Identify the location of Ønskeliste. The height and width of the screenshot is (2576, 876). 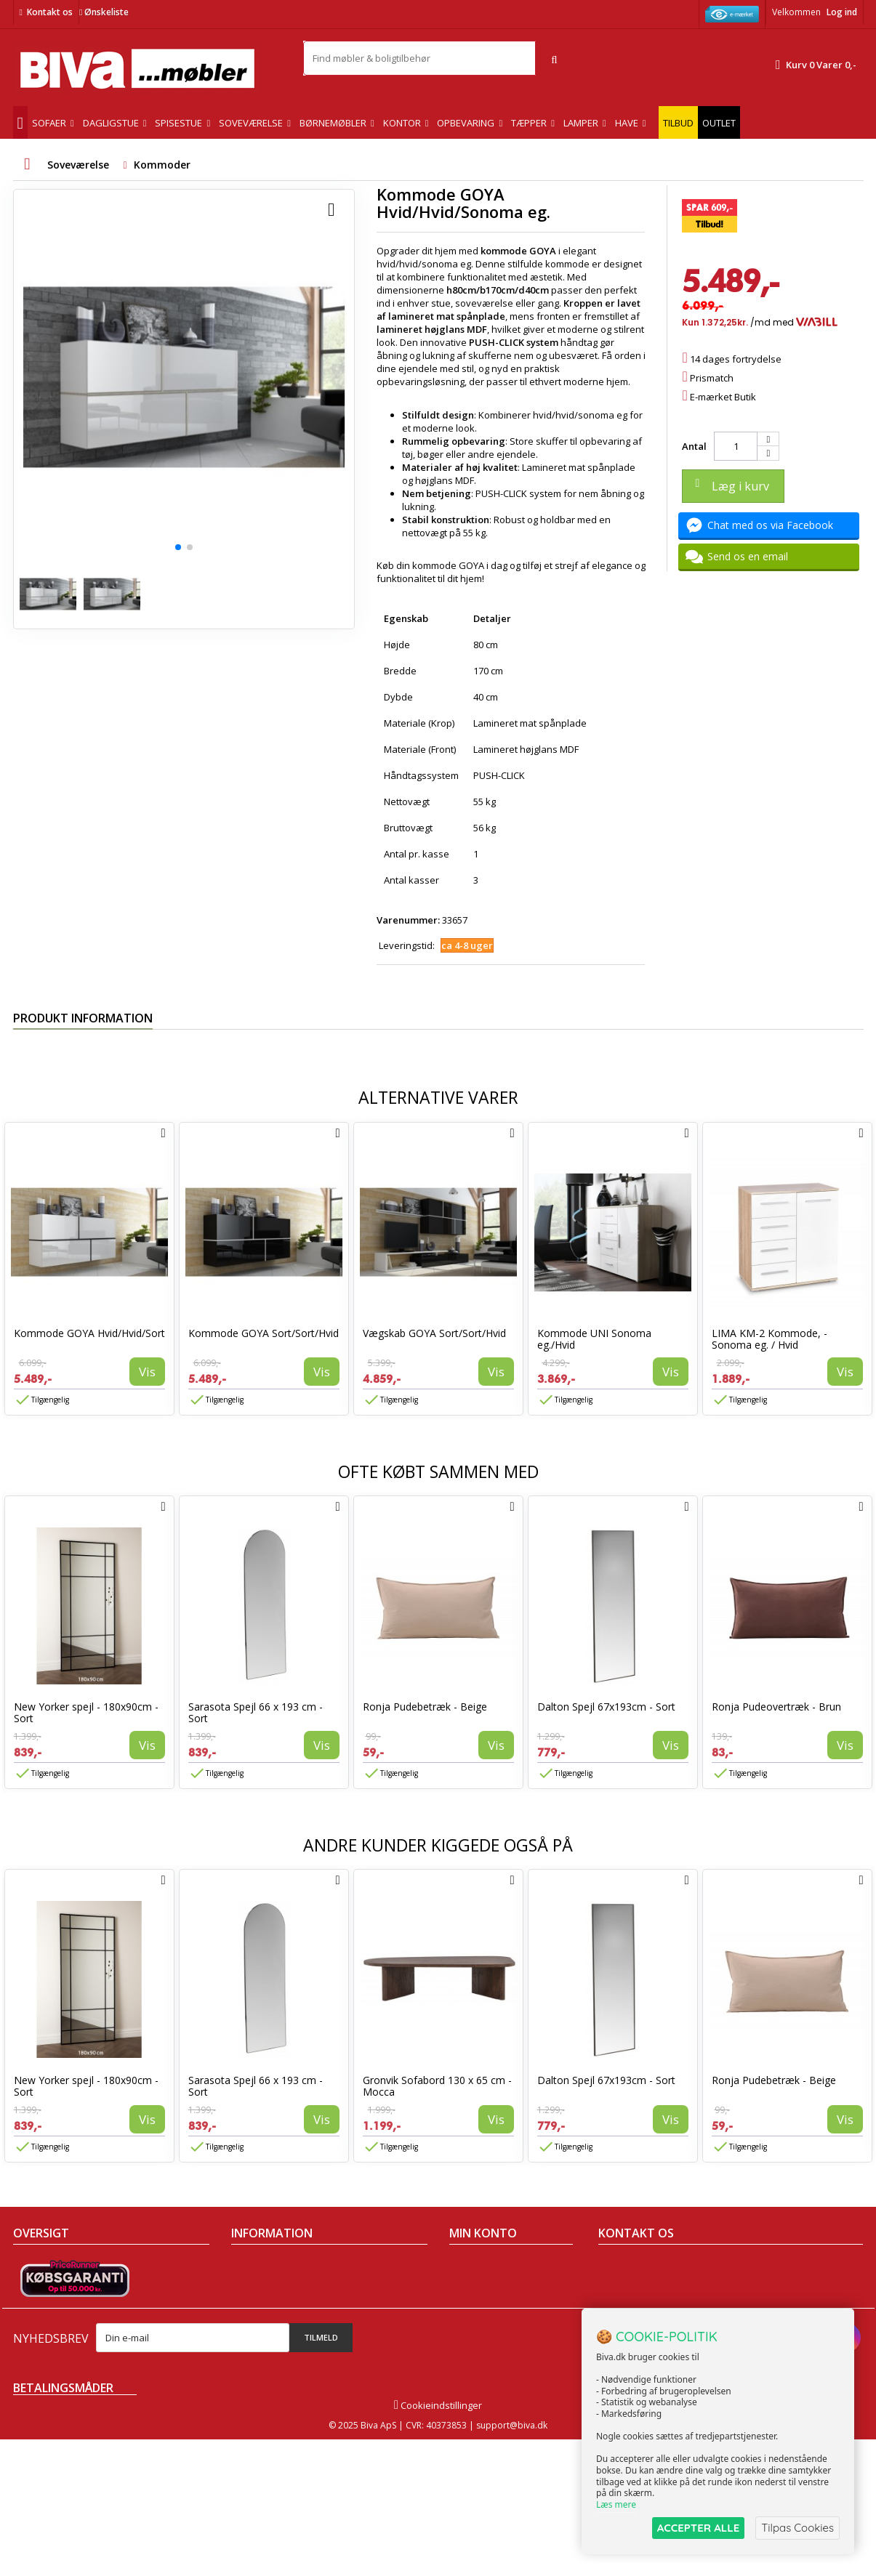
(104, 12).